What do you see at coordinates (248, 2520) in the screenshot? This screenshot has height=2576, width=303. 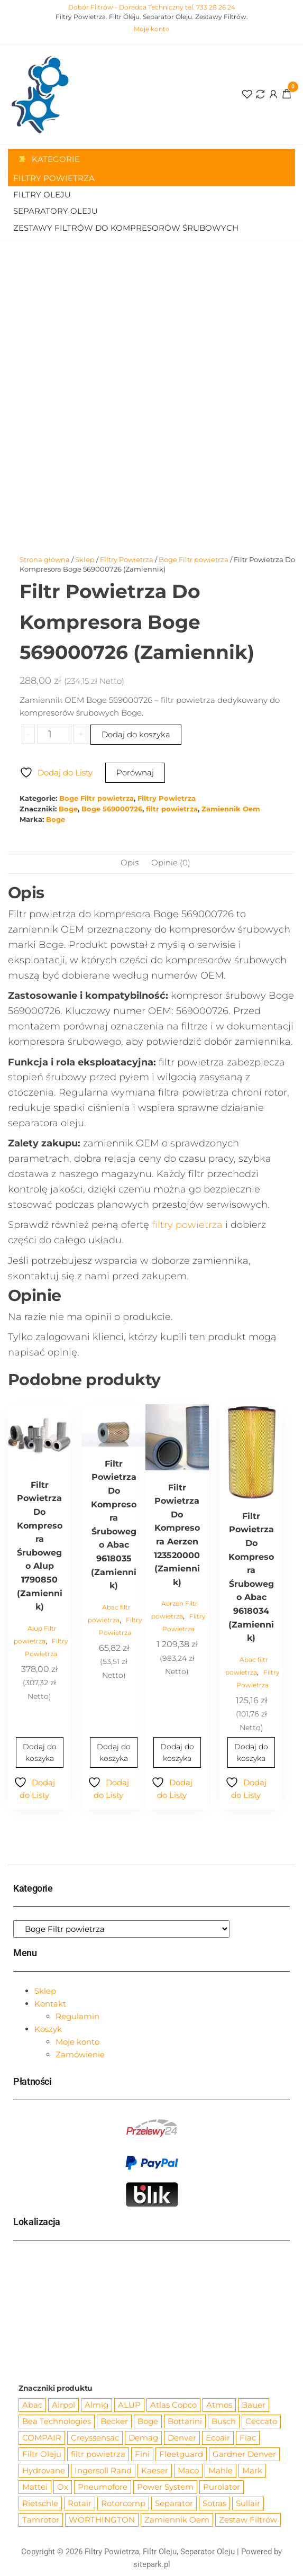 I see `Zestaw Filtrów [Zestaw Filtrów (151 produktów)]` at bounding box center [248, 2520].